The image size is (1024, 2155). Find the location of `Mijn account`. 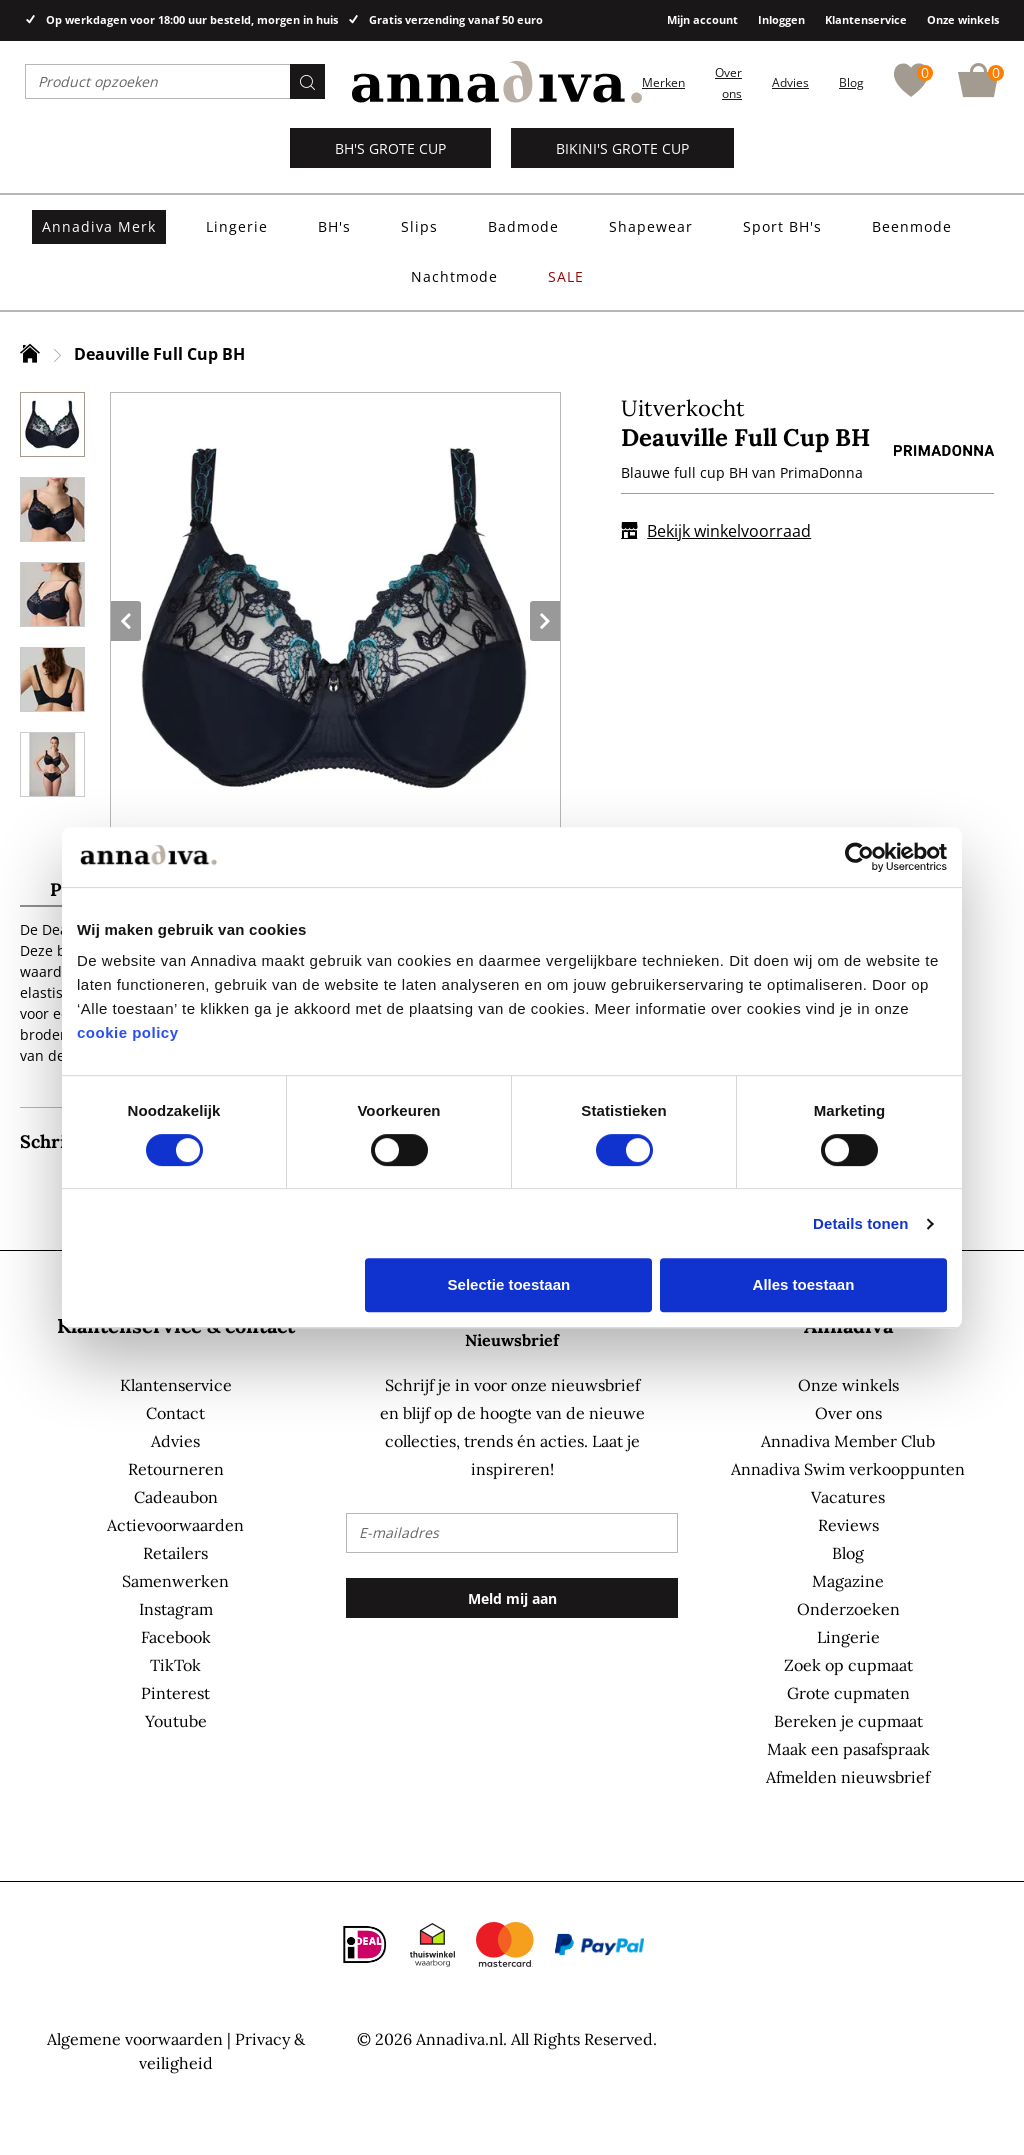

Mijn account is located at coordinates (702, 19).